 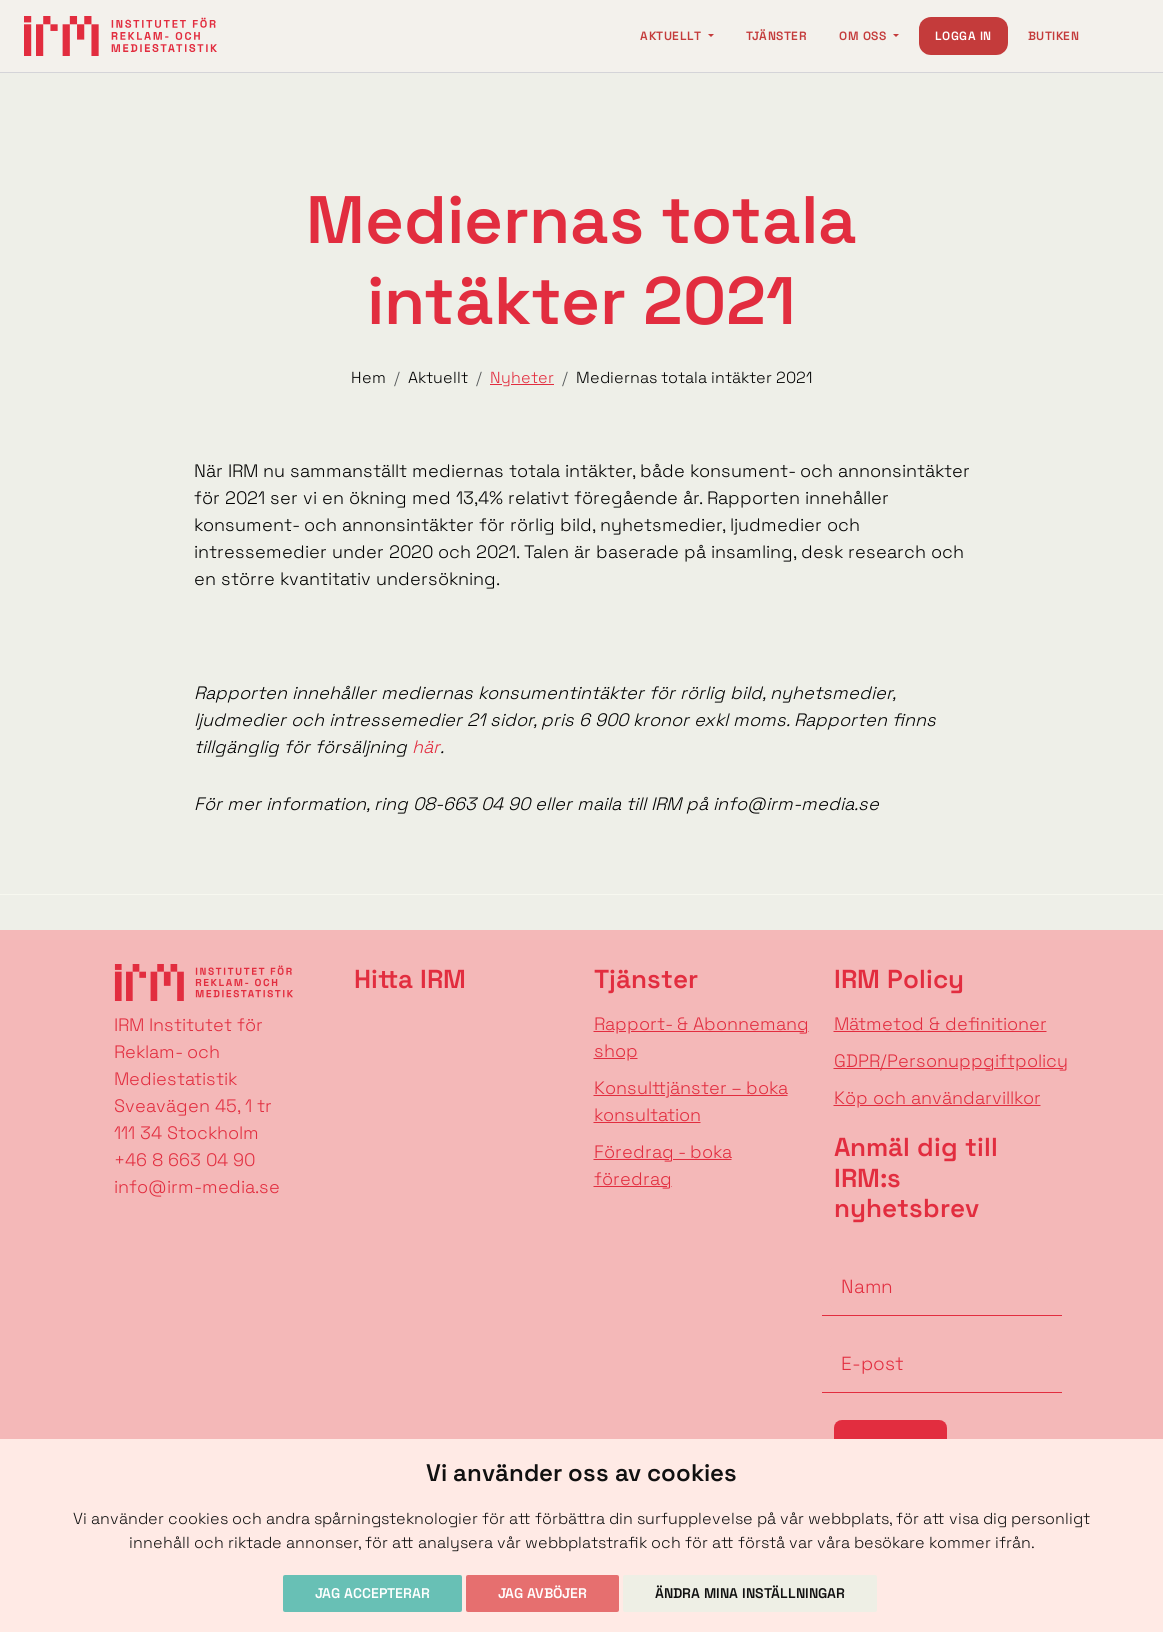 I want to click on Aktuellt, so click(x=672, y=36).